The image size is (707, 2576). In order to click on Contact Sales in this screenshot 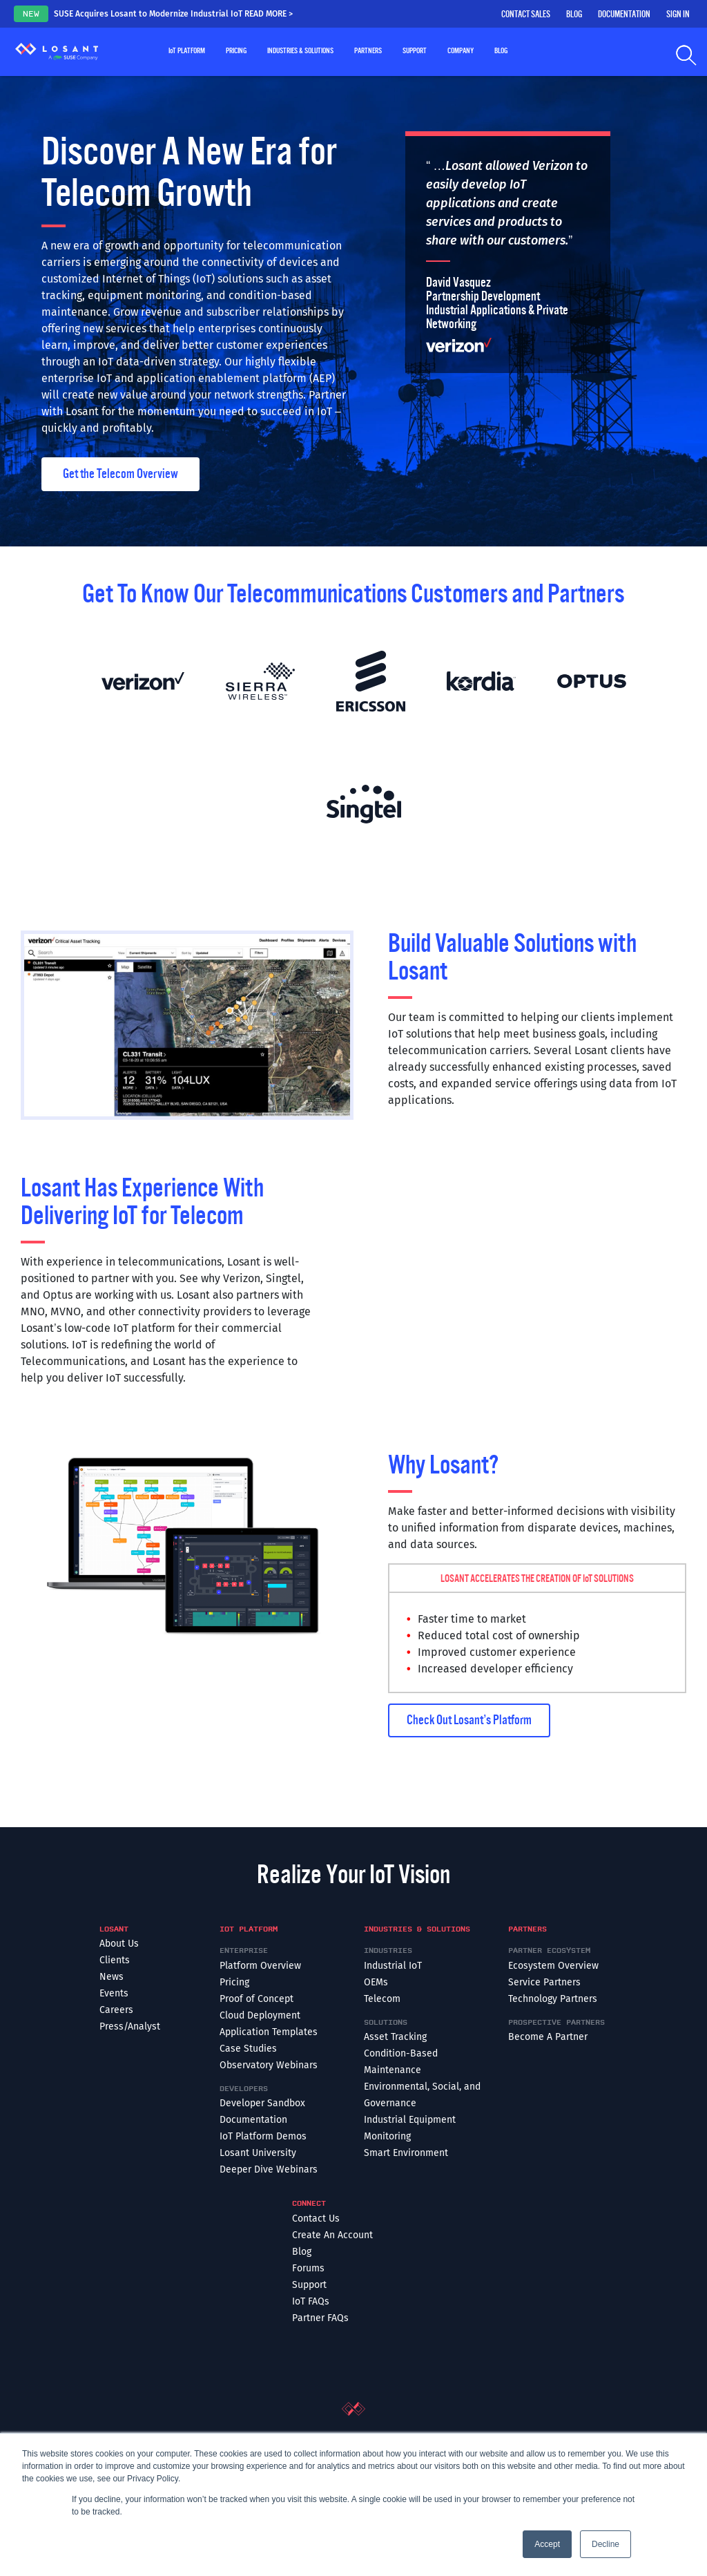, I will do `click(525, 14)`.